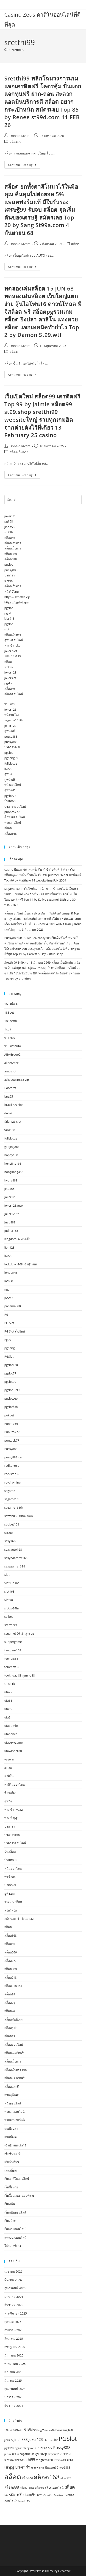 This screenshot has height=2576, width=86. What do you see at coordinates (19, 1633) in the screenshot?
I see `ssgame666 เข้าสู่ระบบ` at bounding box center [19, 1633].